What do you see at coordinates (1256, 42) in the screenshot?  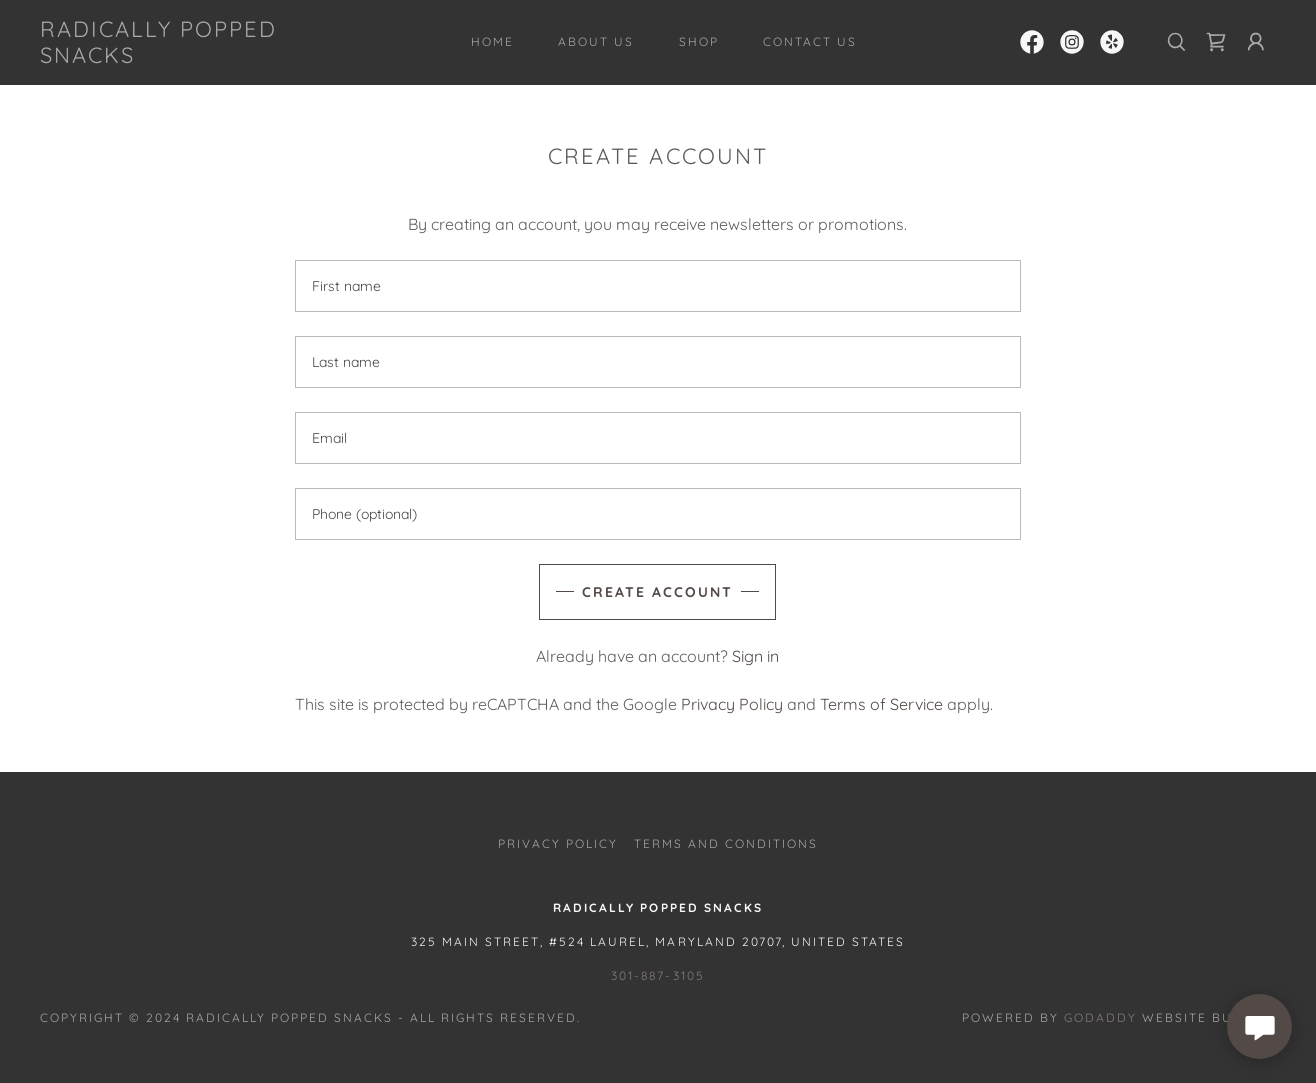 I see `[button]` at bounding box center [1256, 42].